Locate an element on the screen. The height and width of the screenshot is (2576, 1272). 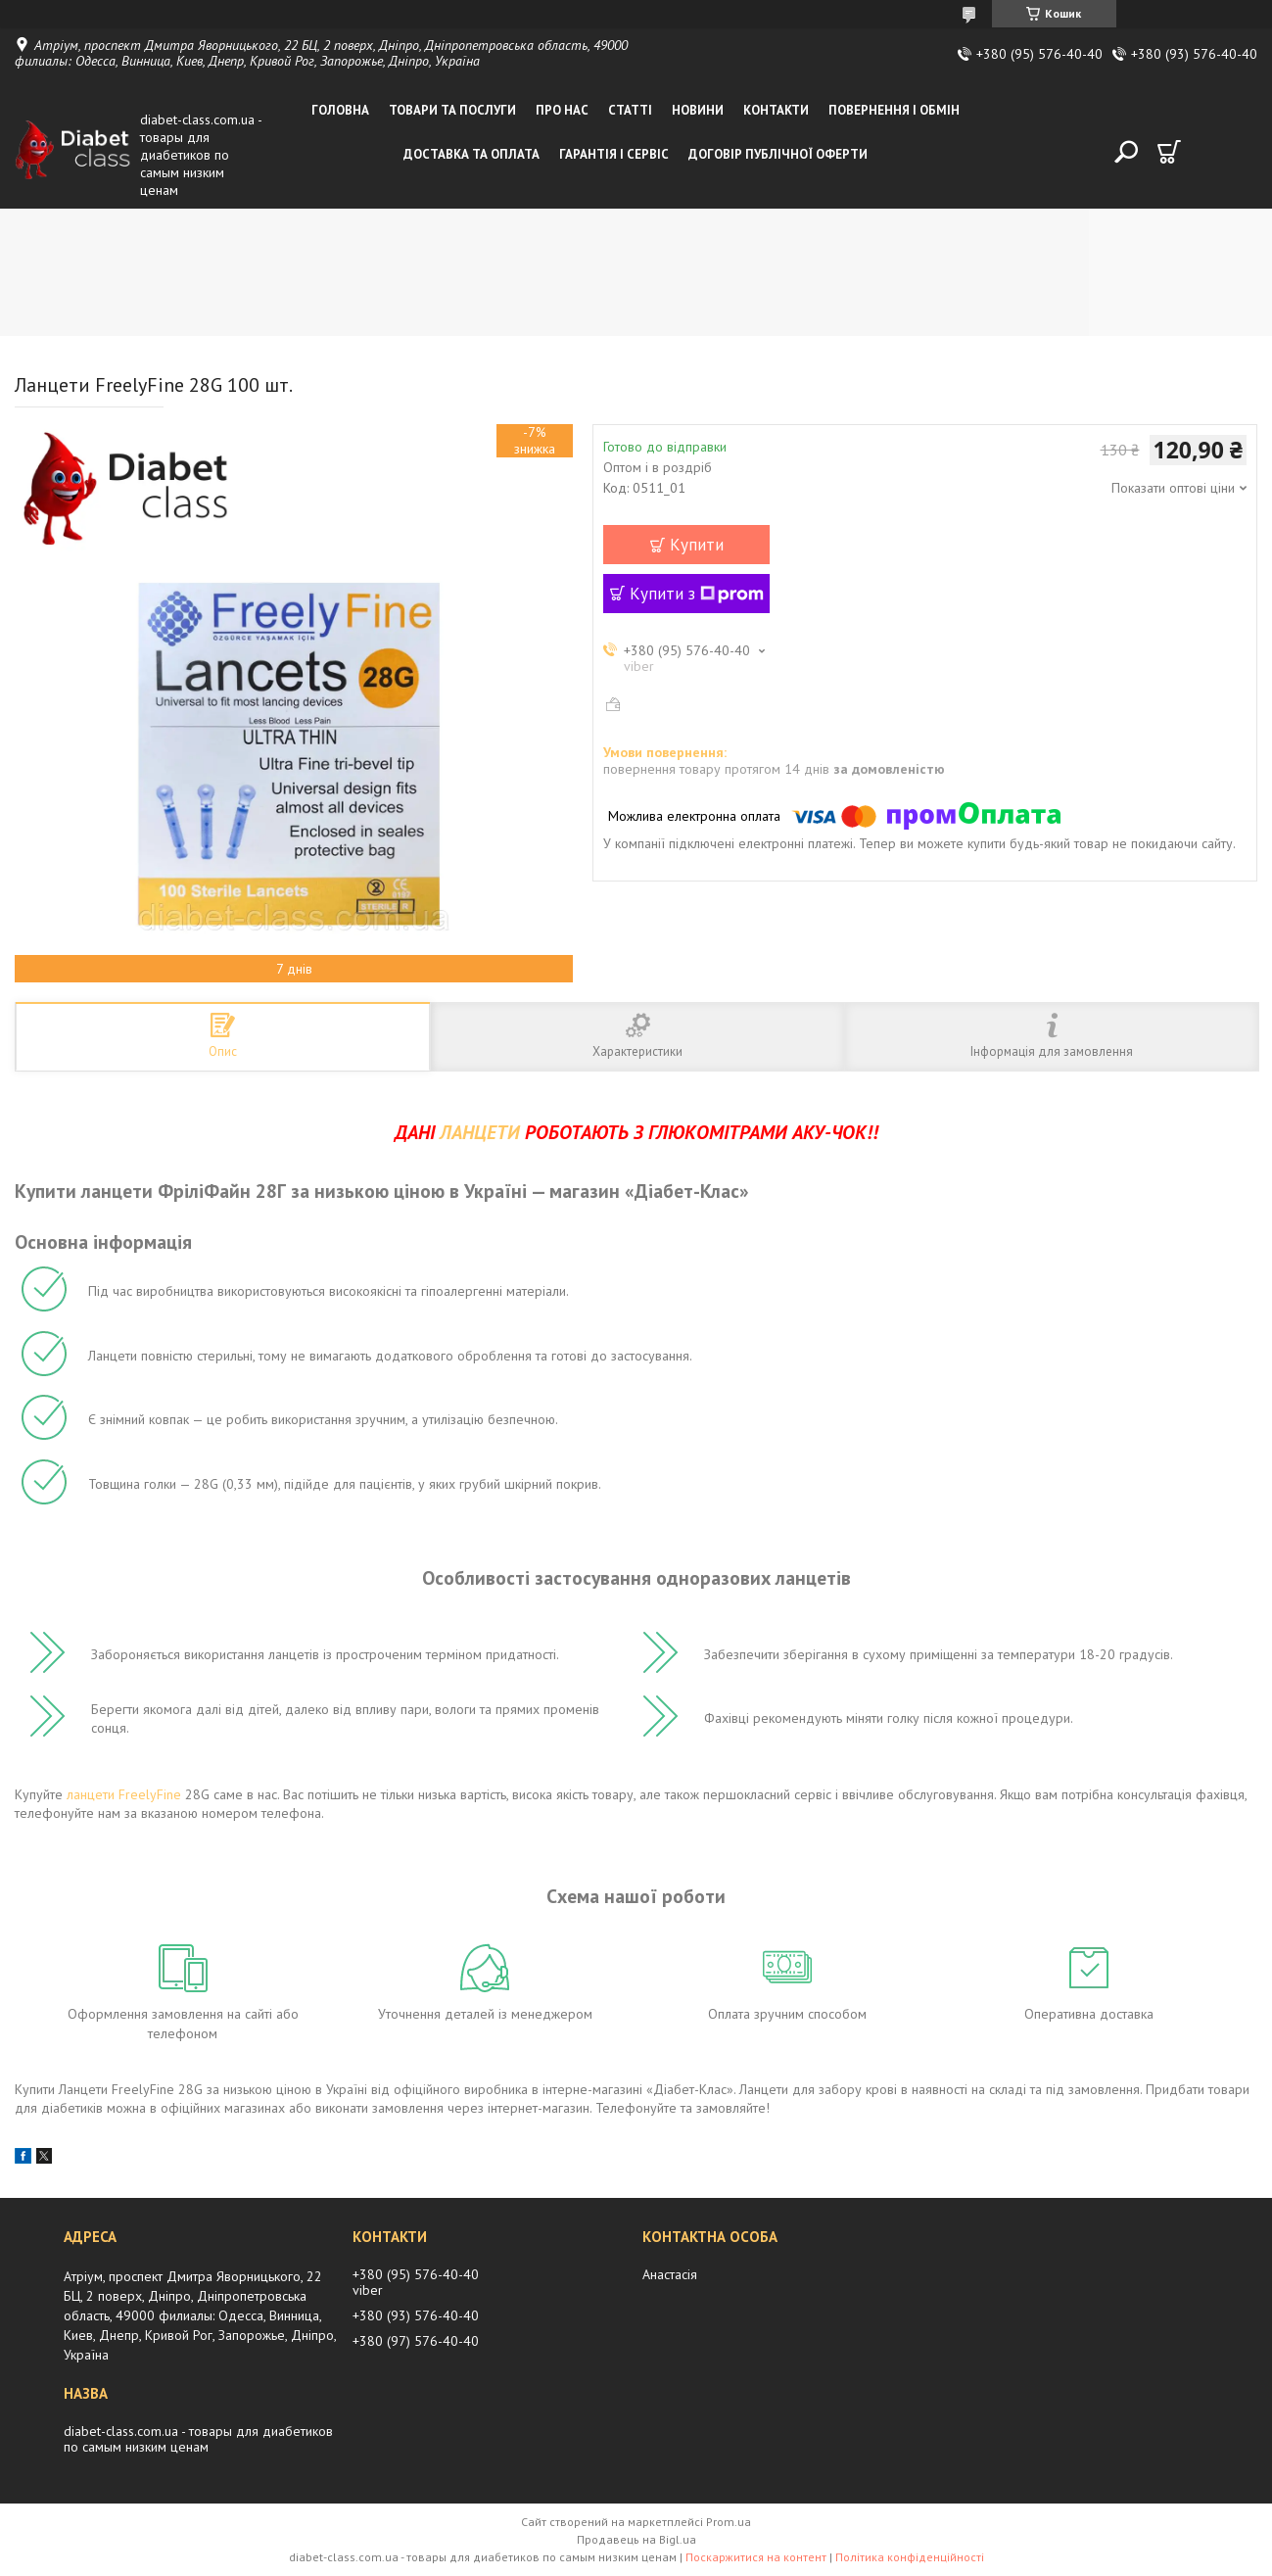
Товари та послуги is located at coordinates (452, 110).